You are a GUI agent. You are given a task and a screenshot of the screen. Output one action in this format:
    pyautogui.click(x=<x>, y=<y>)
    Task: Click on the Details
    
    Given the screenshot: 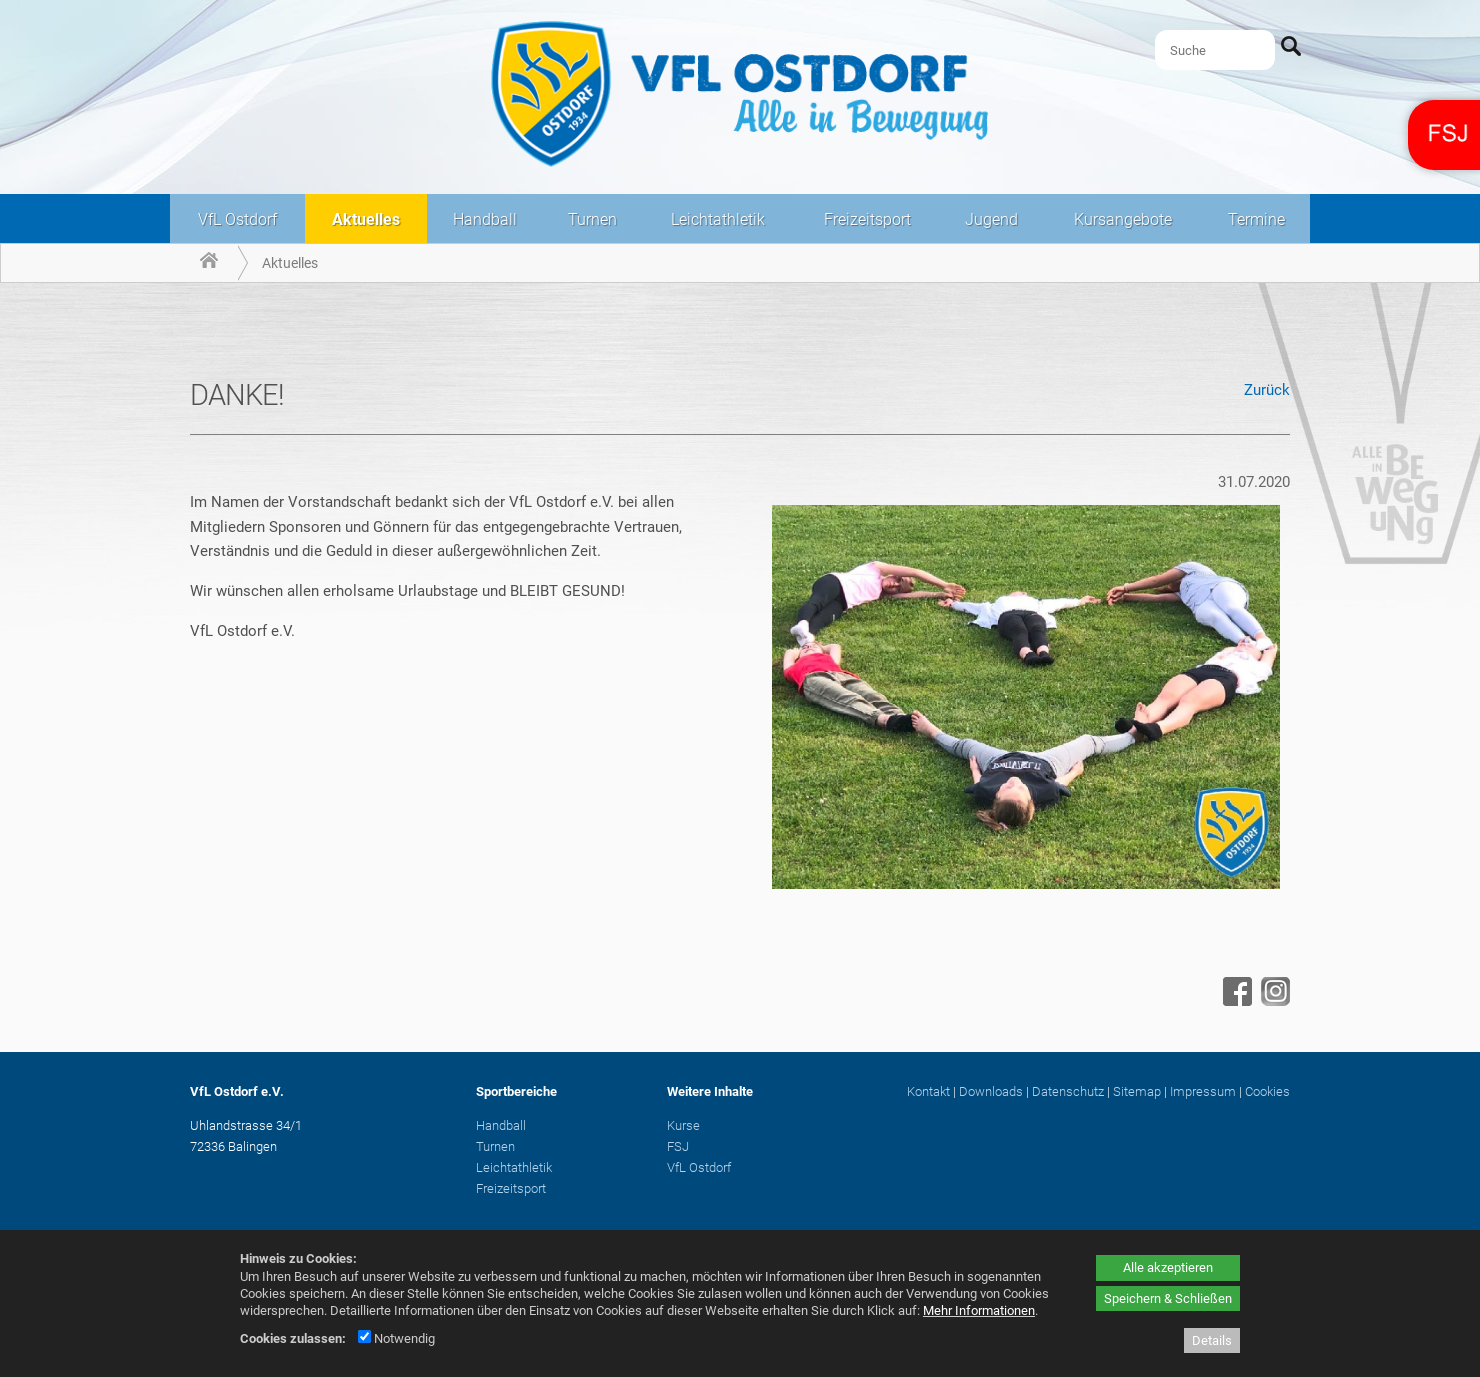 What is the action you would take?
    pyautogui.click(x=1212, y=1340)
    